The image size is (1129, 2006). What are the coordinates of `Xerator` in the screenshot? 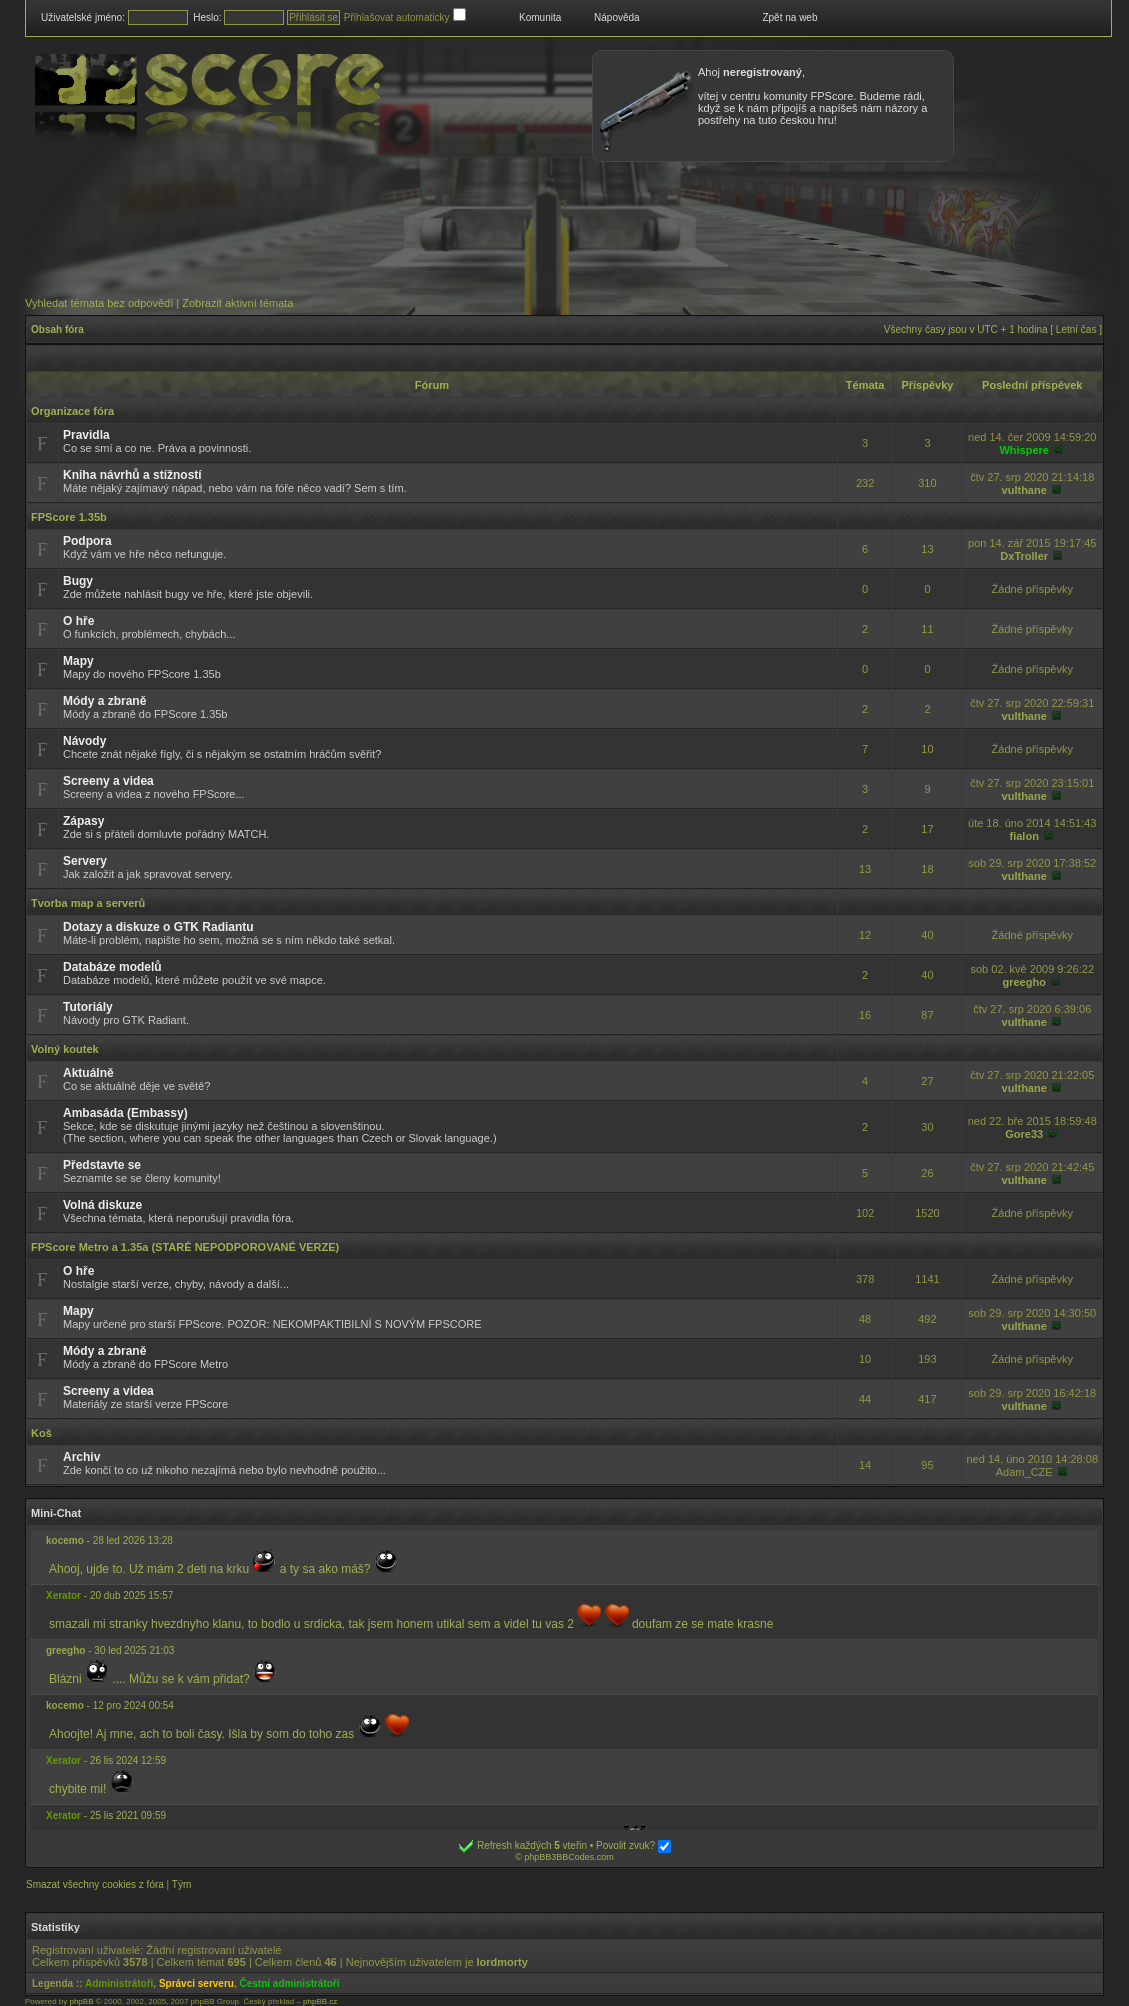 It's located at (63, 1595).